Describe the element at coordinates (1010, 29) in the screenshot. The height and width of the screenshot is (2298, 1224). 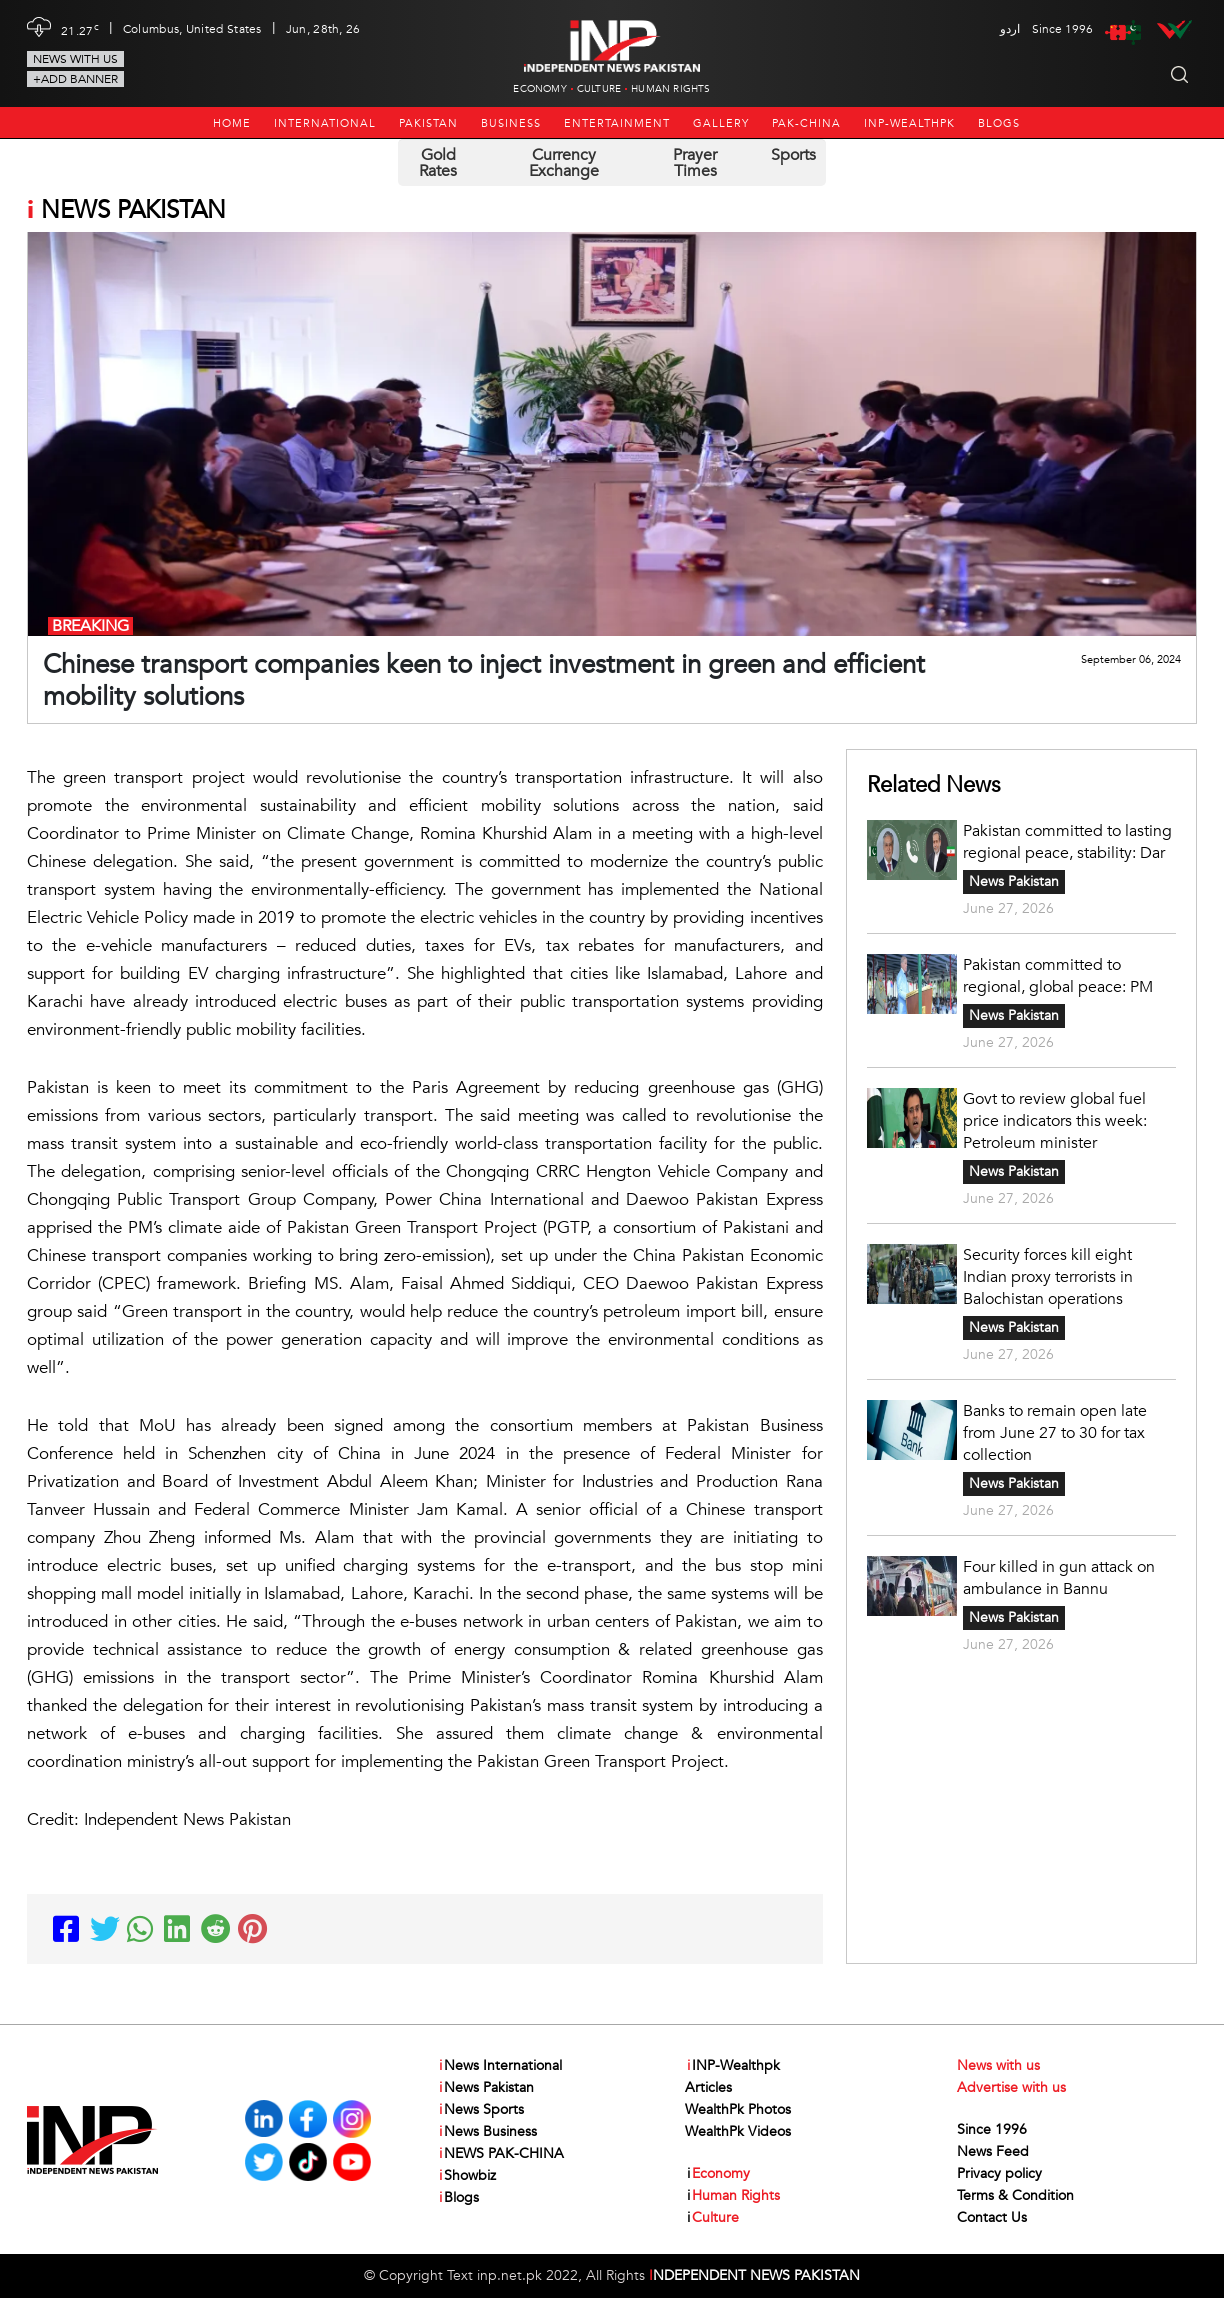
I see `اردو` at that location.